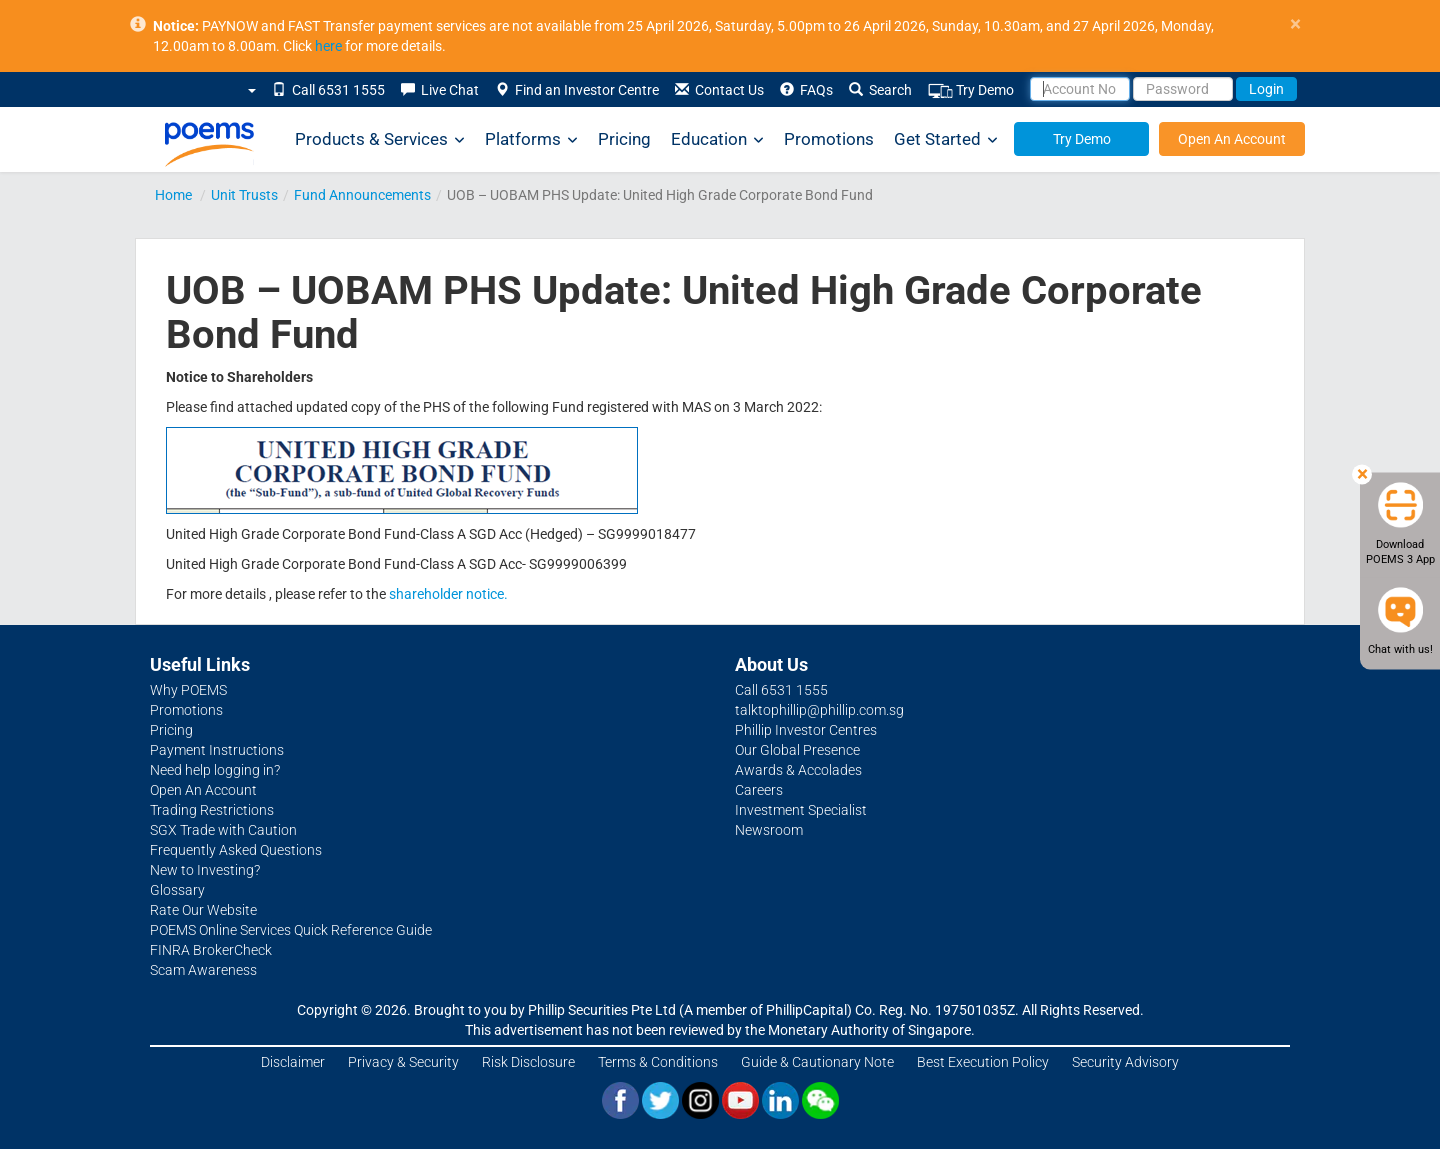 The image size is (1440, 1149). What do you see at coordinates (215, 770) in the screenshot?
I see `Need help logging in?` at bounding box center [215, 770].